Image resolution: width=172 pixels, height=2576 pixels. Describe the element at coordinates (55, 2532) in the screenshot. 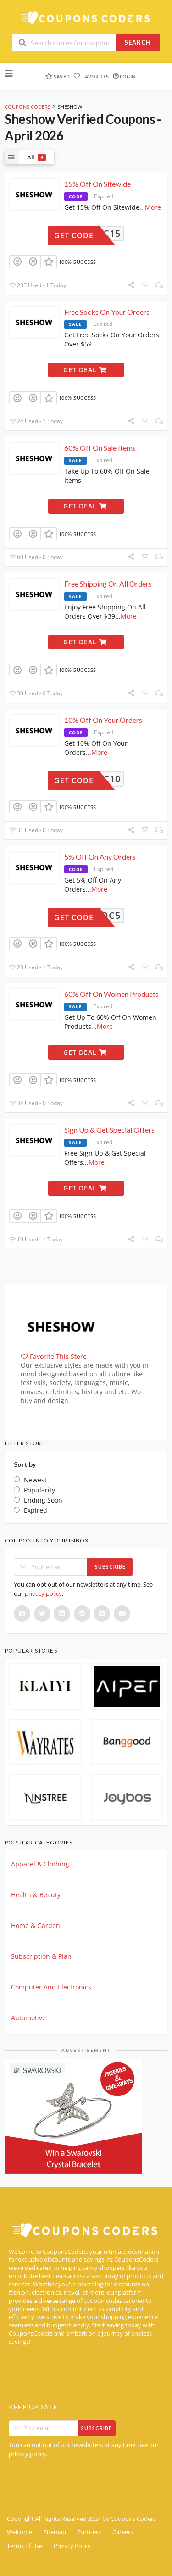

I see `Sitemap` at that location.